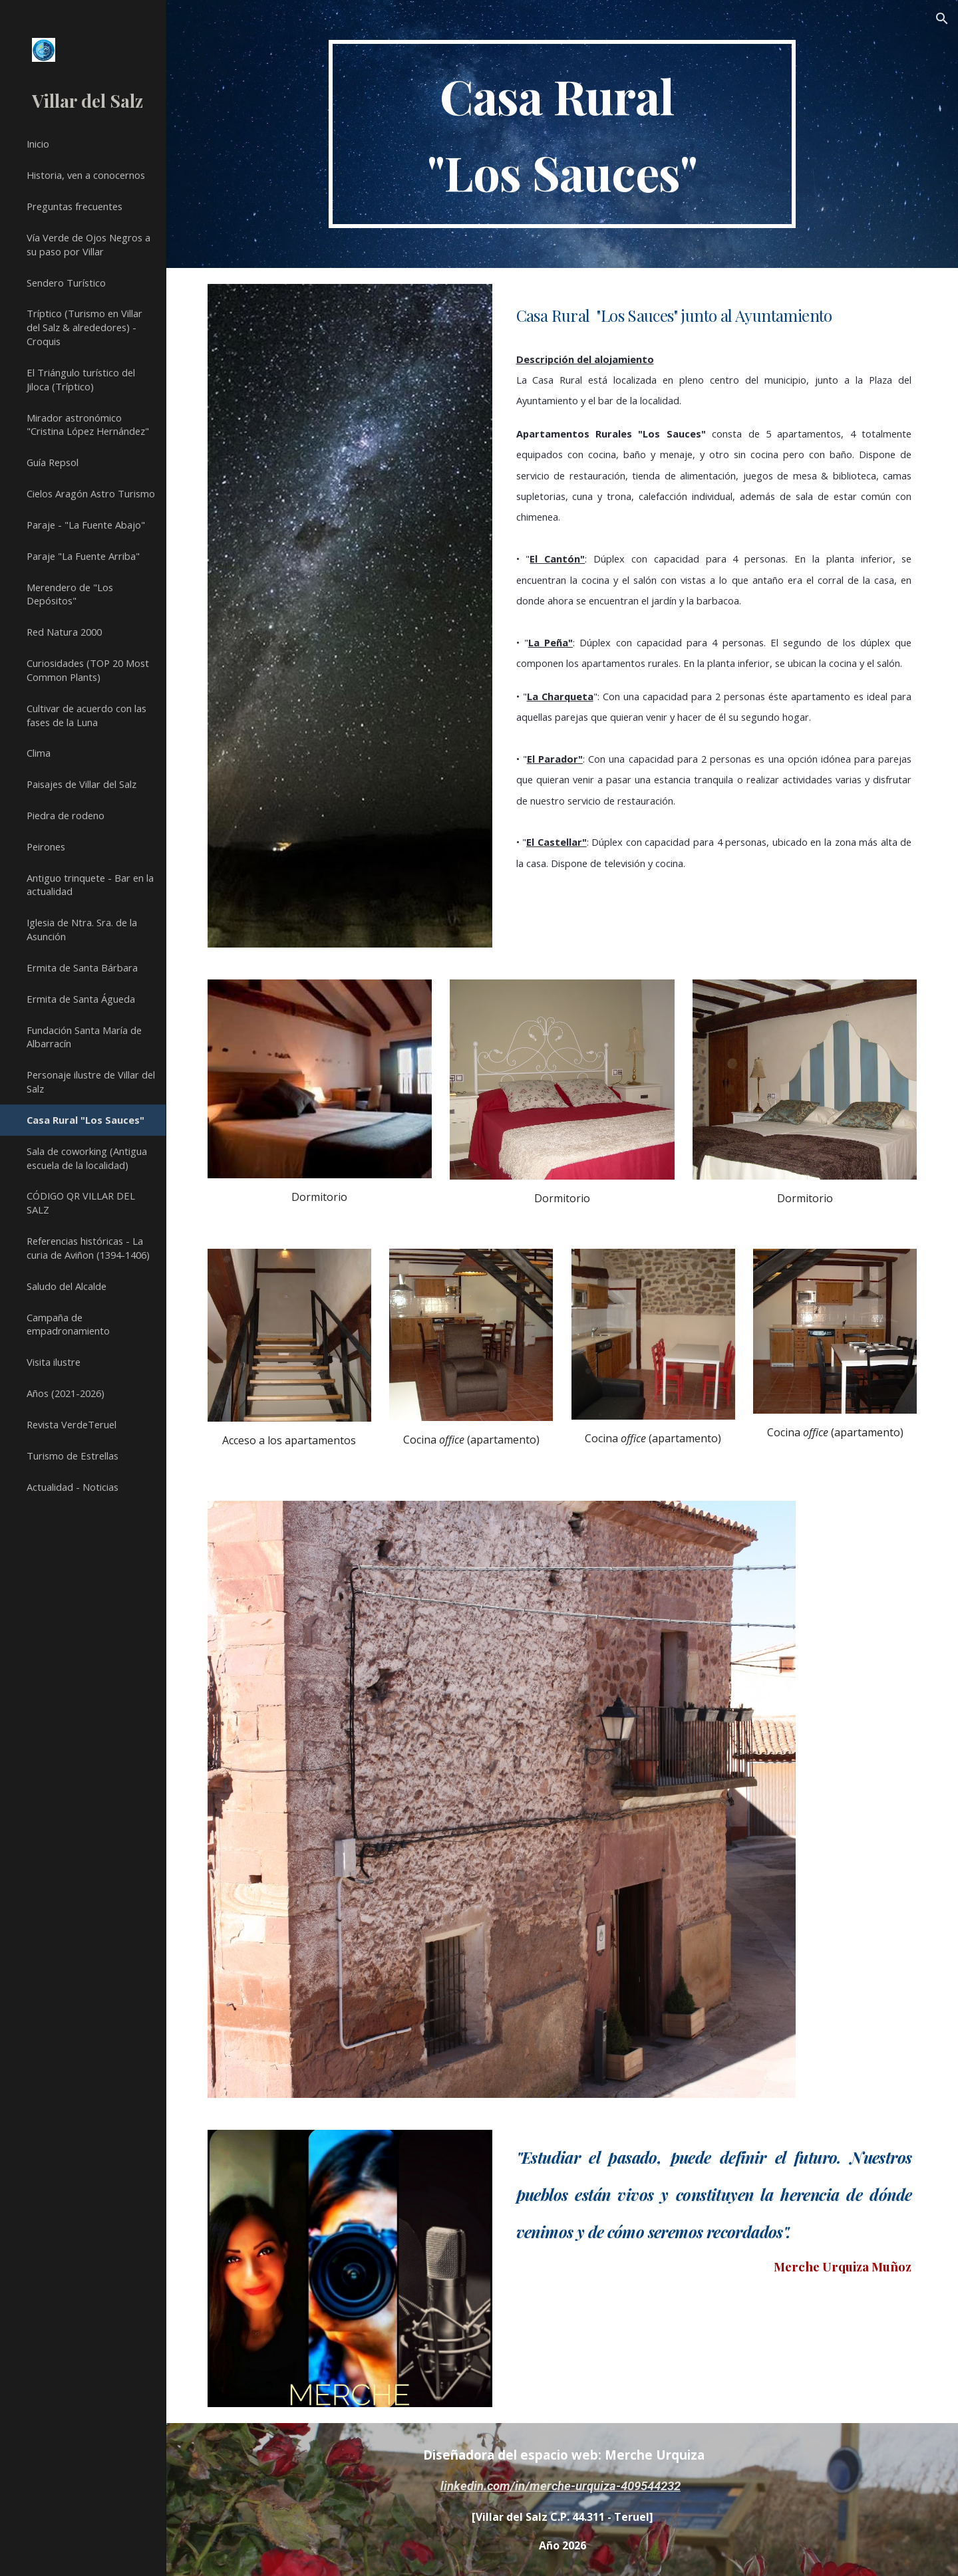 The image size is (958, 2576). I want to click on Turismo de Estrellas [link], so click(72, 1455).